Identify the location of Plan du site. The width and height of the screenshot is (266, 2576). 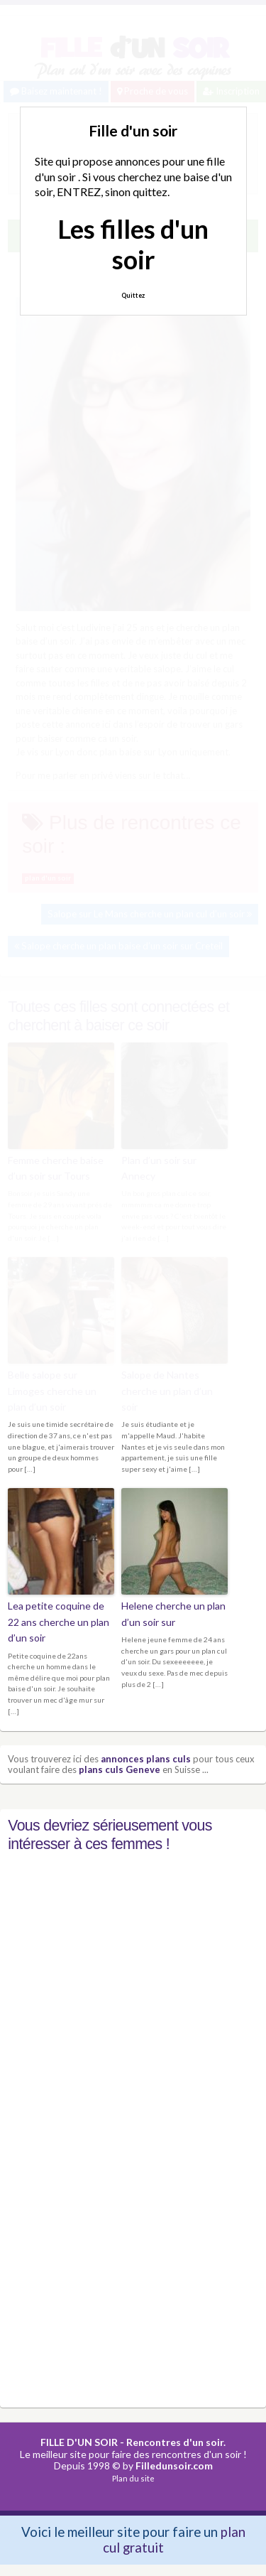
(133, 2478).